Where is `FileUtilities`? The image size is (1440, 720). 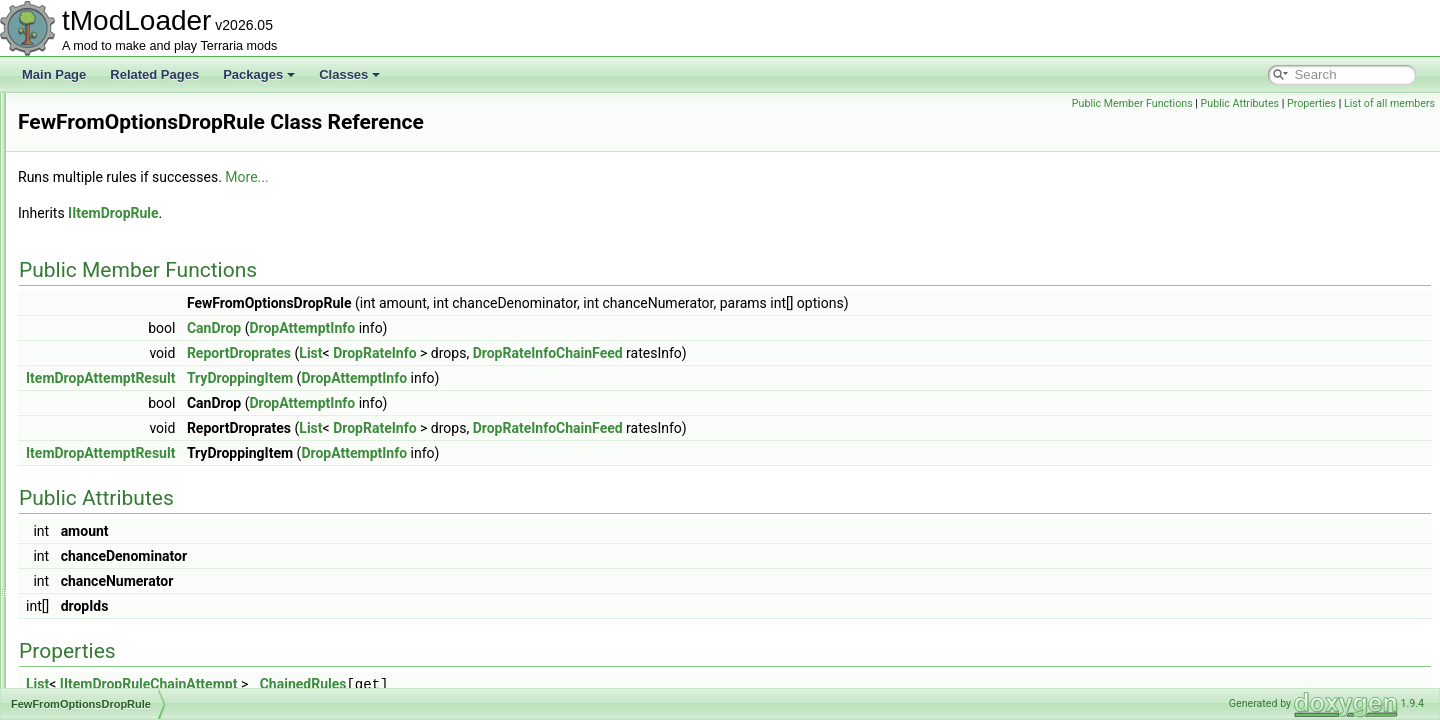
FileUtilities is located at coordinates (95, 532).